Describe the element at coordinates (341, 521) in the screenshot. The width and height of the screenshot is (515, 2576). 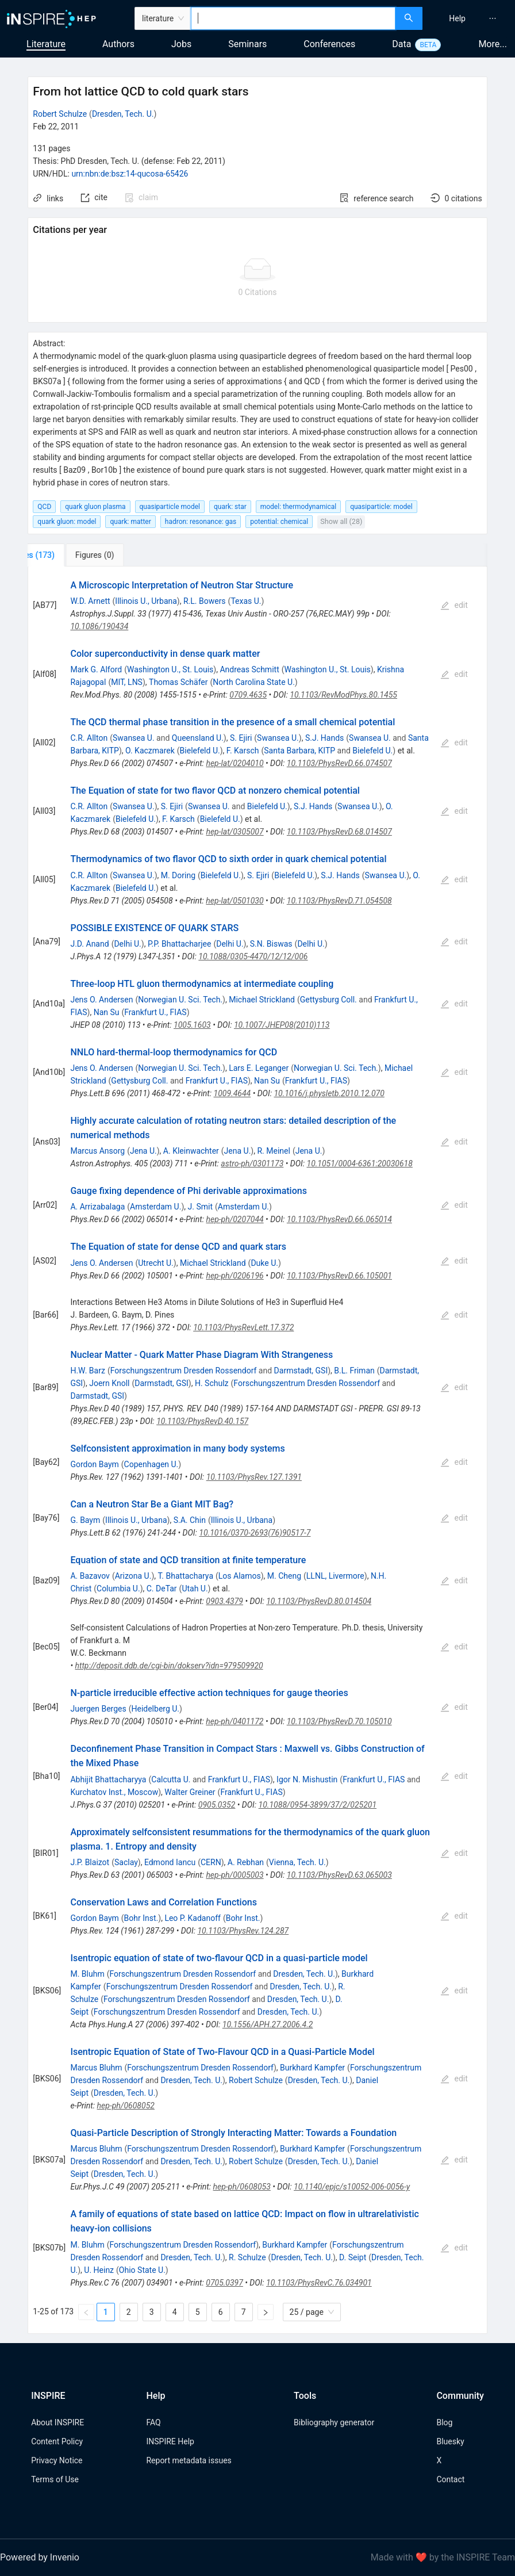
I see `Show all (28)` at that location.